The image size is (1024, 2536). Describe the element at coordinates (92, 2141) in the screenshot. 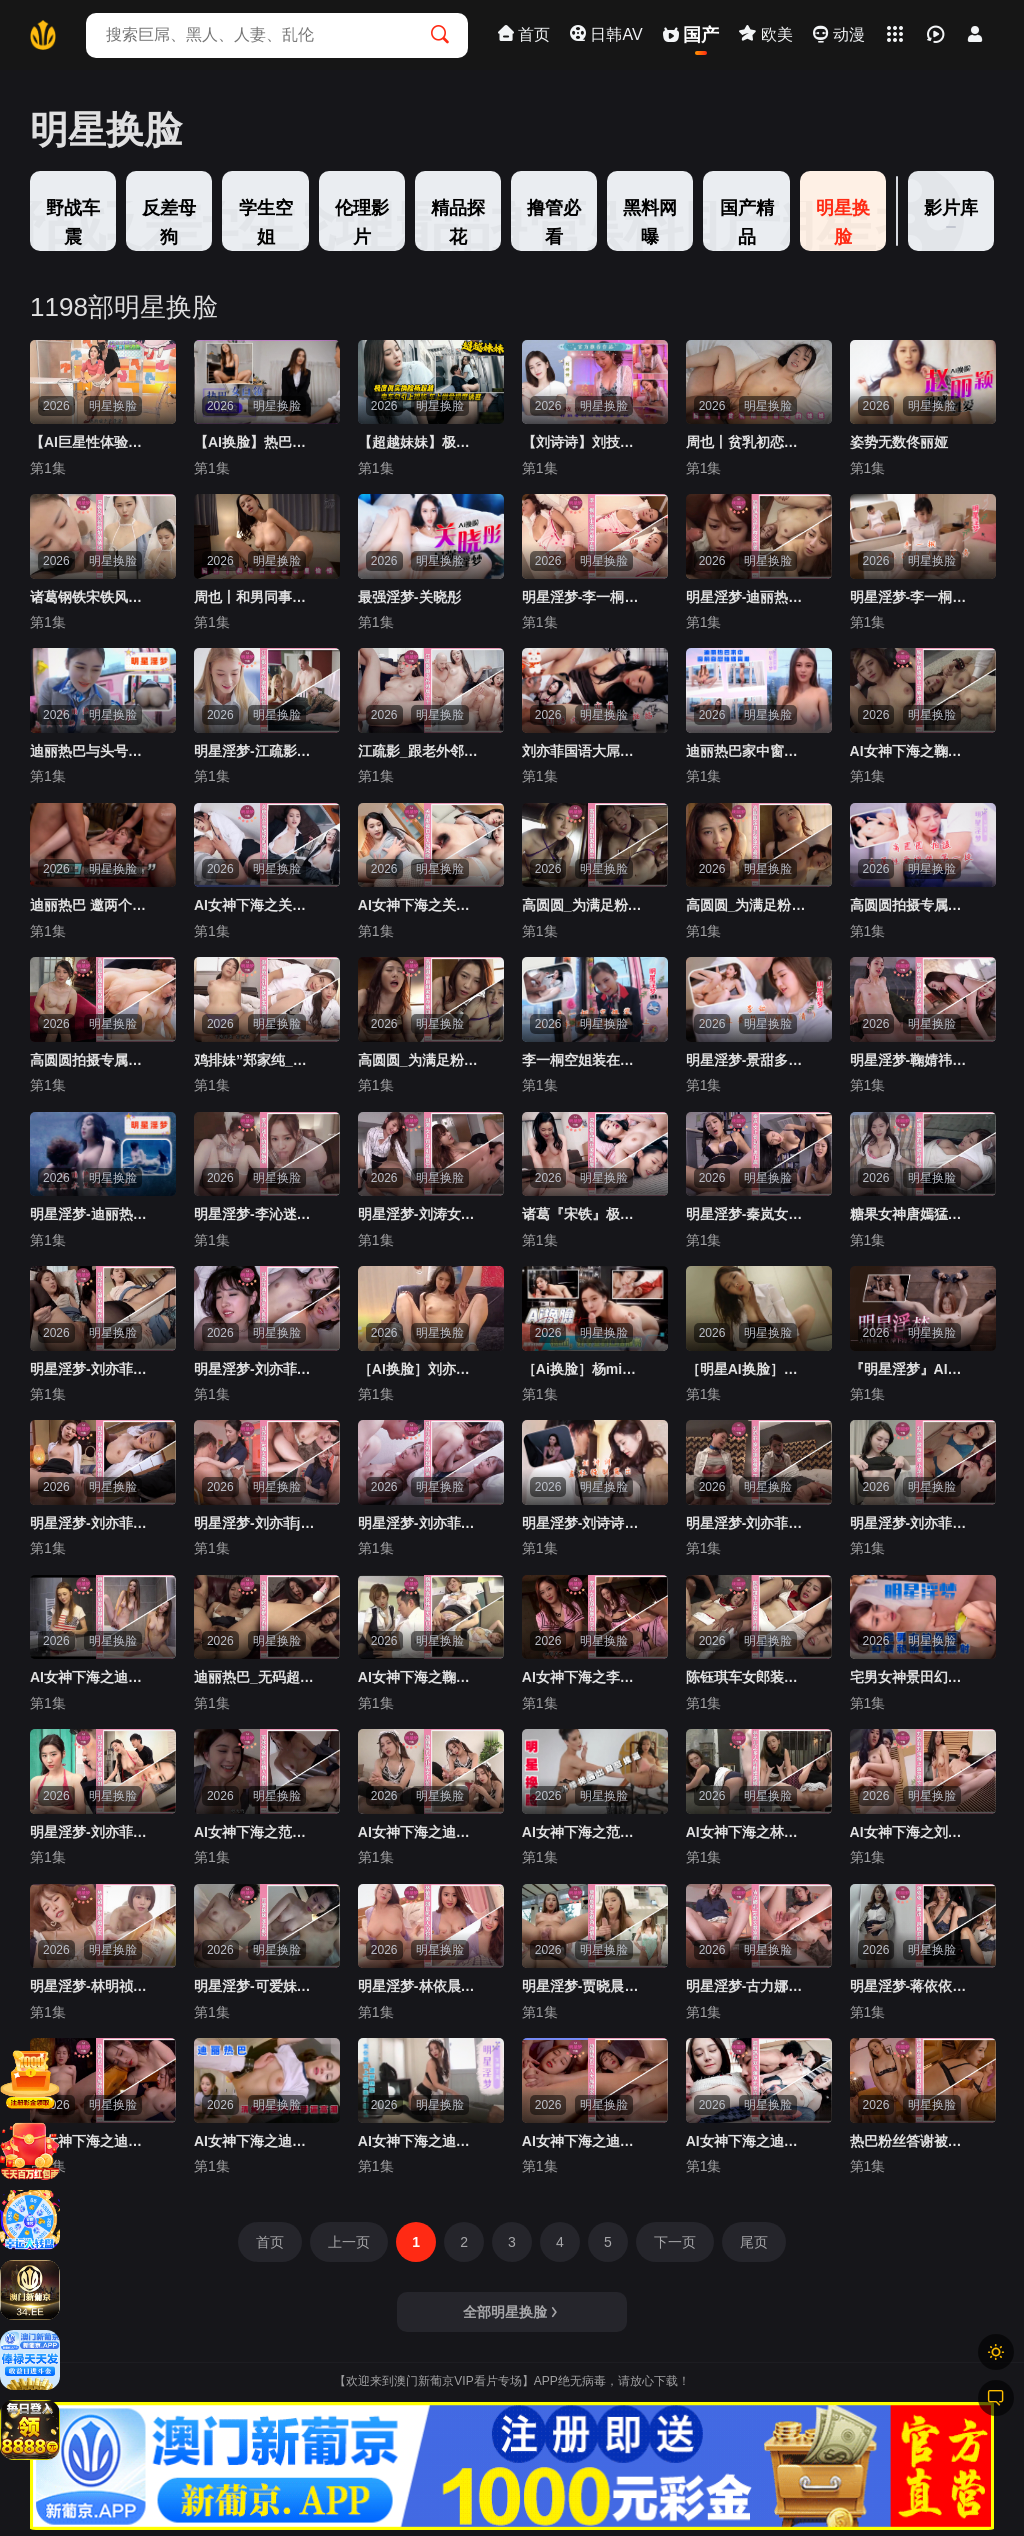

I see `AI女神下海之迪丽热巴三人大屌喷水白浆流出1` at that location.